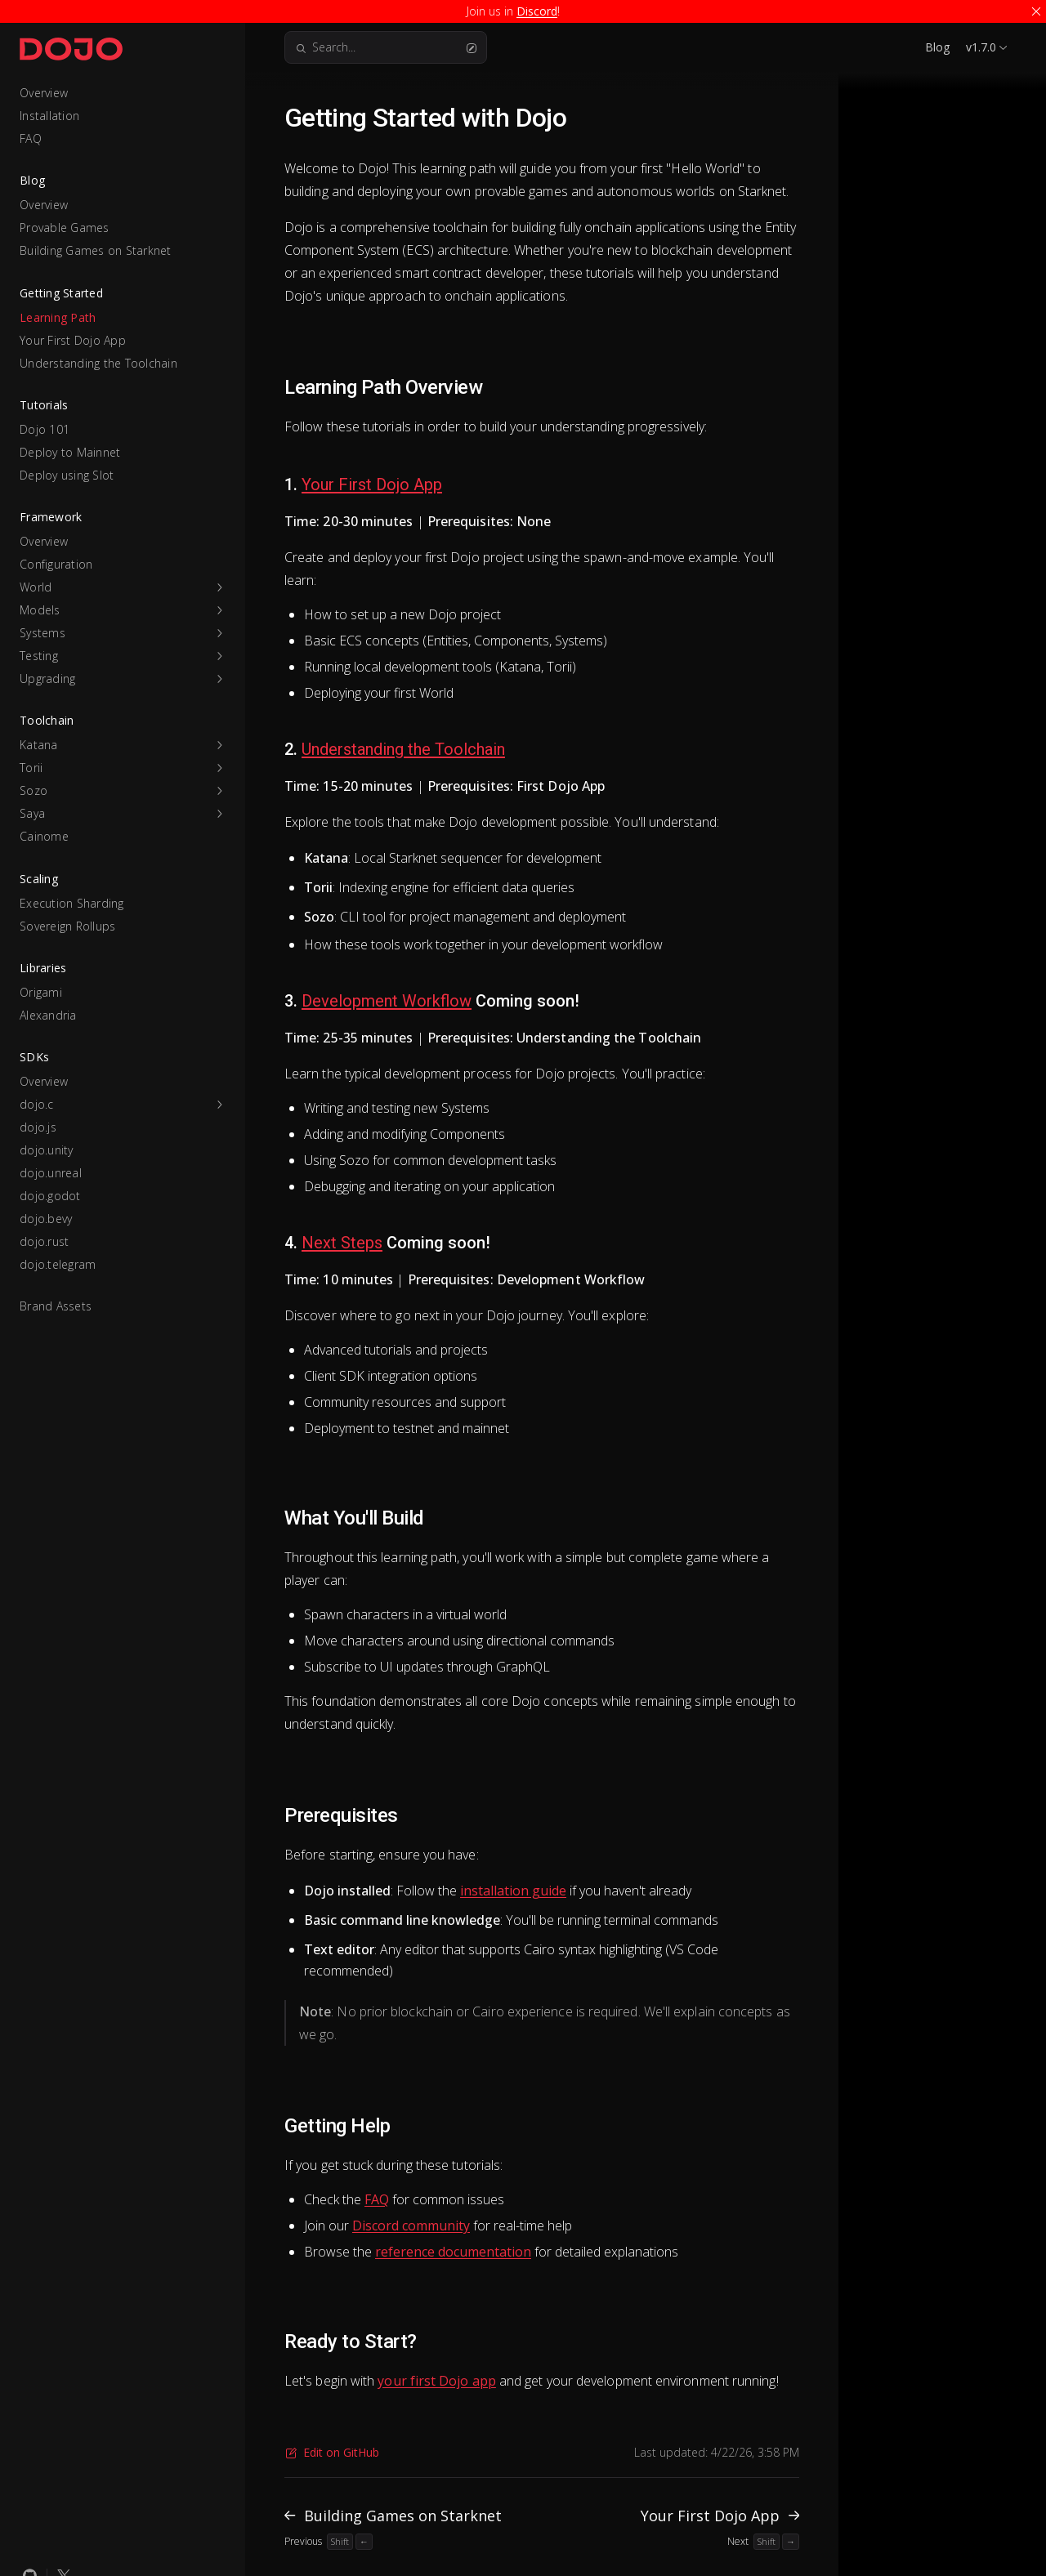 This screenshot has height=2576, width=1046. I want to click on Provable Games, so click(65, 227).